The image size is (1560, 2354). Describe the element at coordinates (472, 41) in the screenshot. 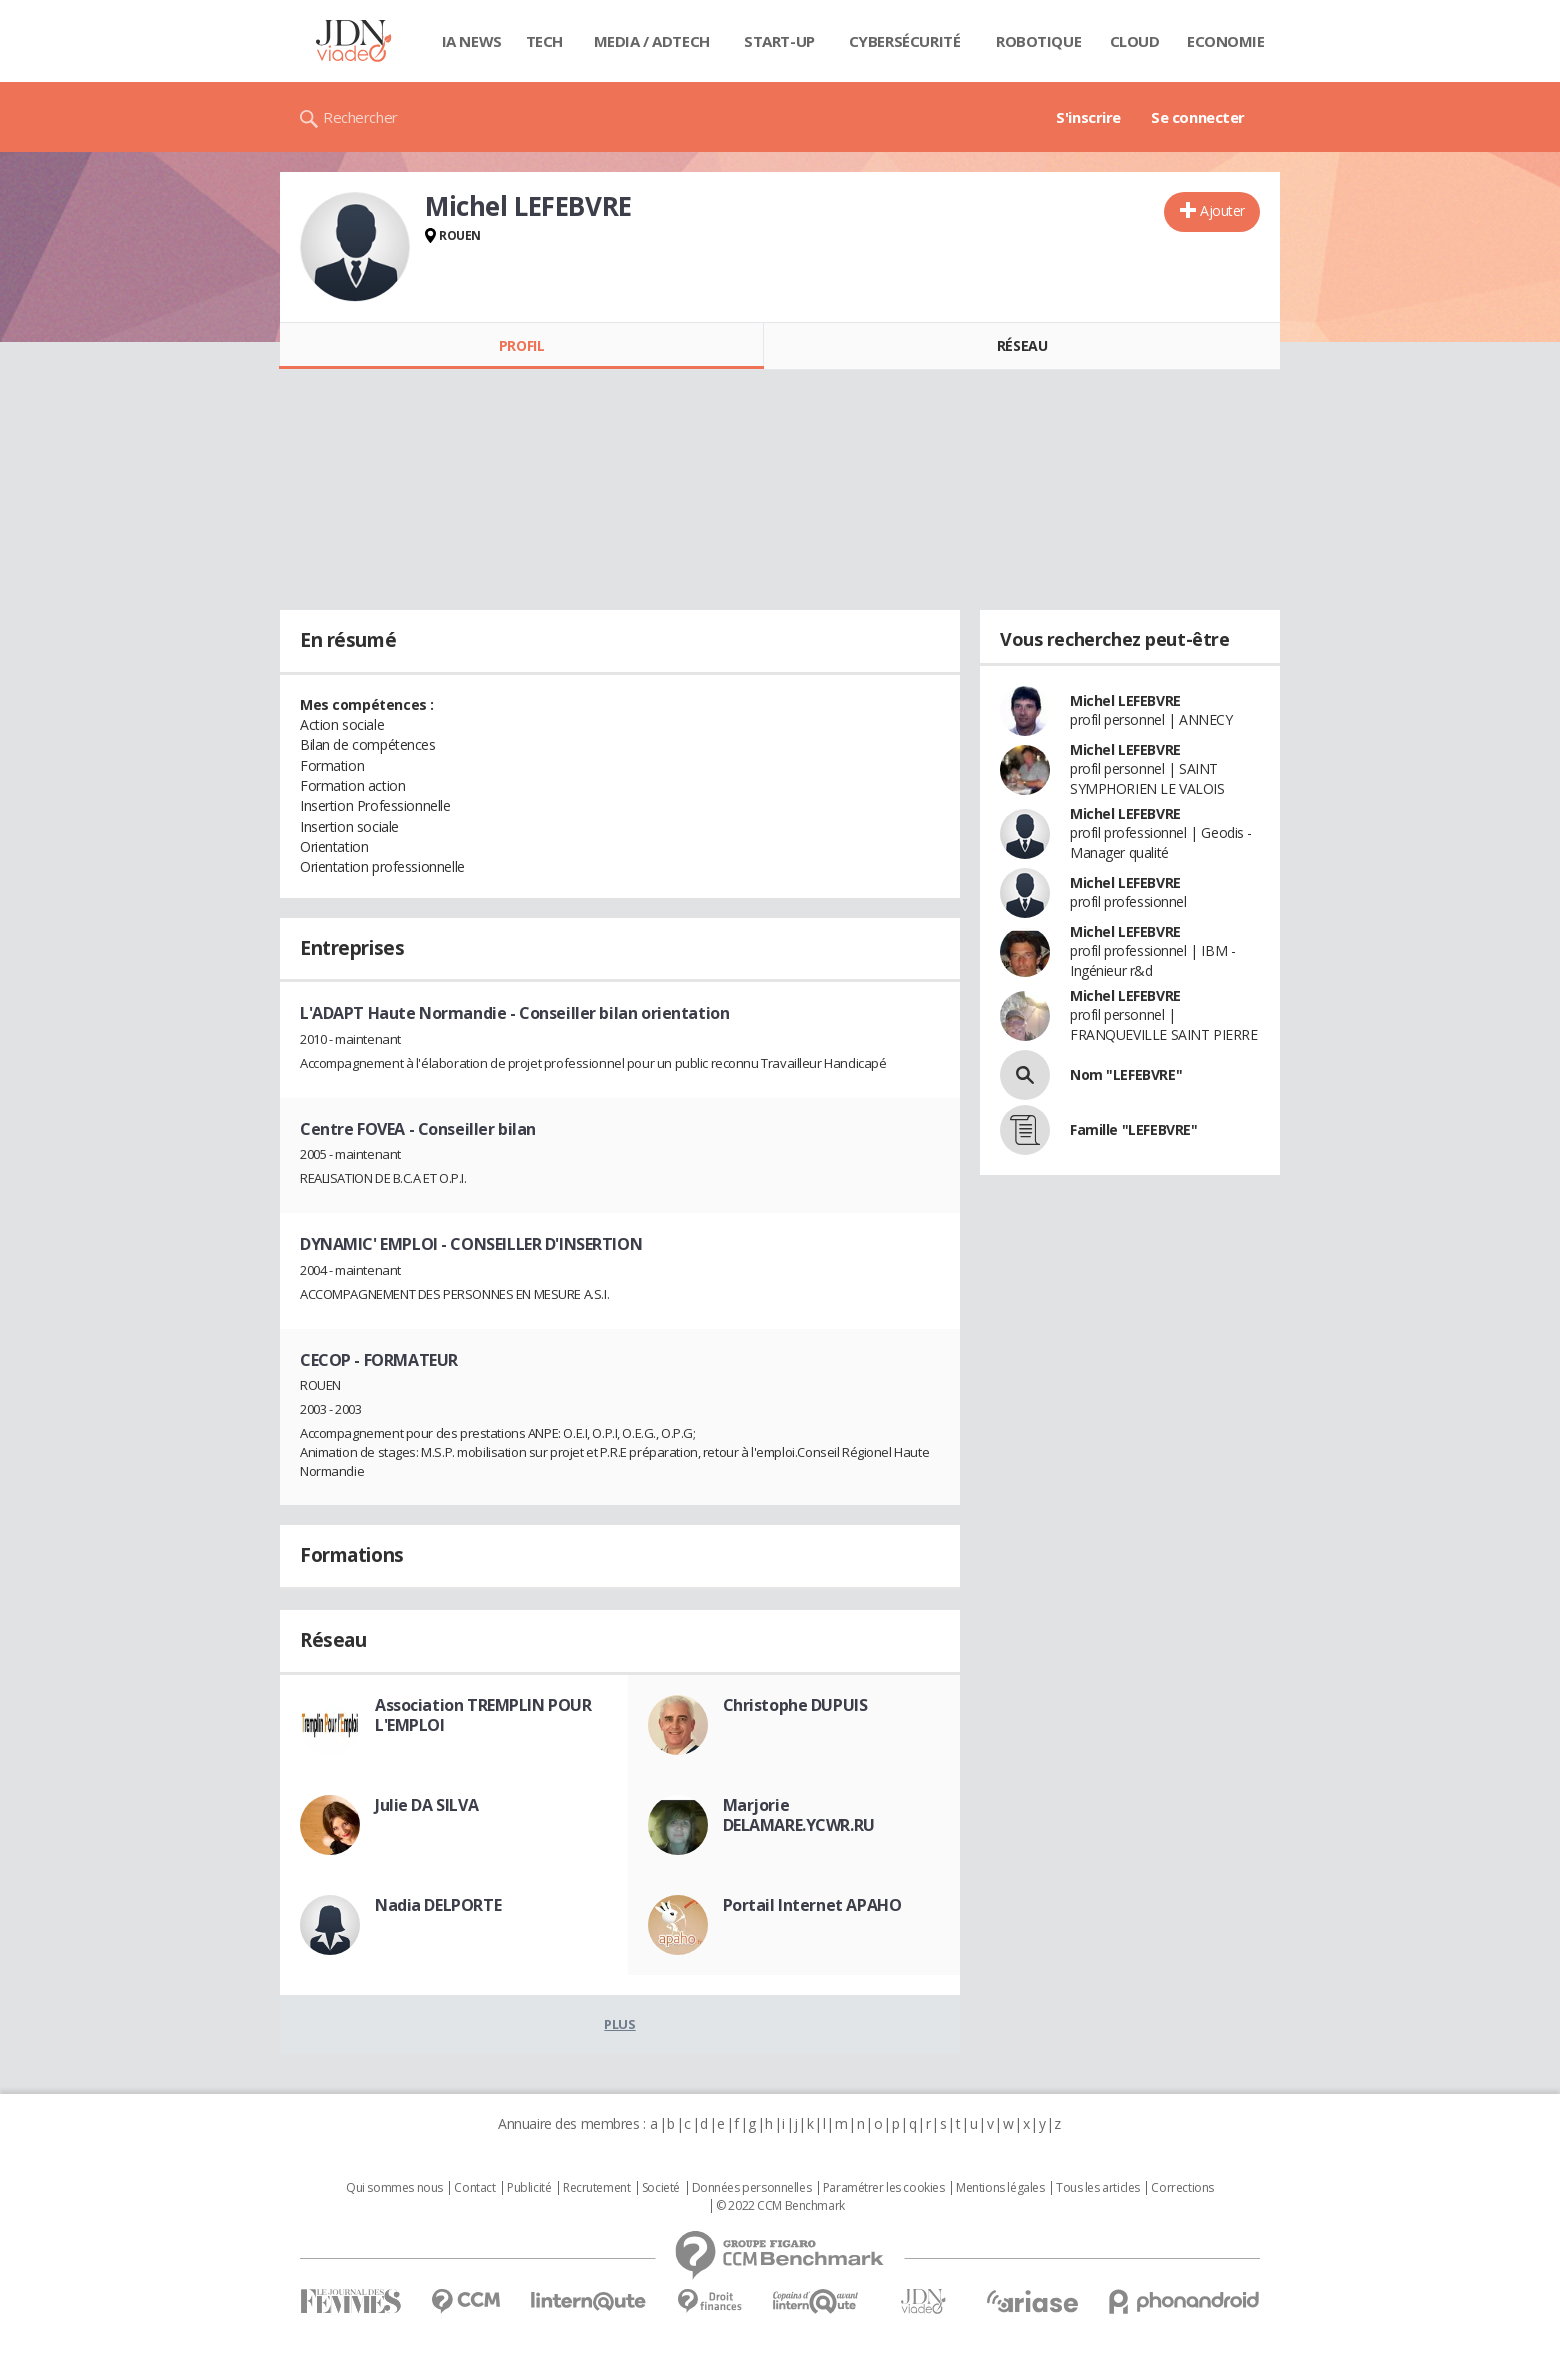

I see `IA News` at that location.